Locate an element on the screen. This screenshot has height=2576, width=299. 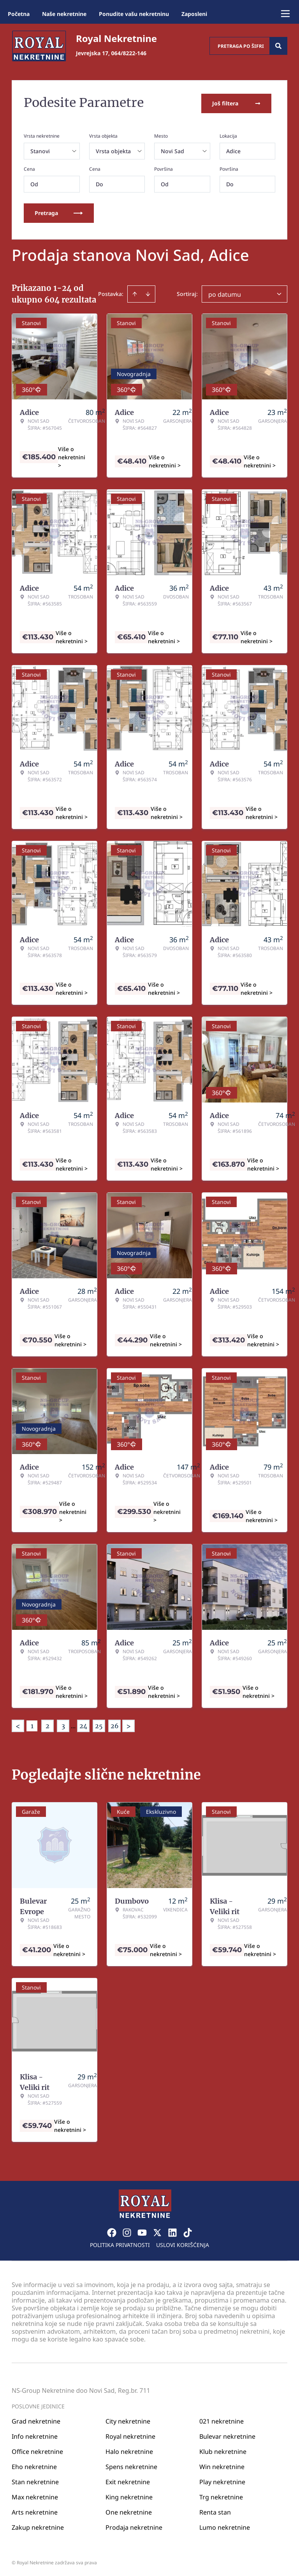
City nekretnine is located at coordinates (128, 2419).